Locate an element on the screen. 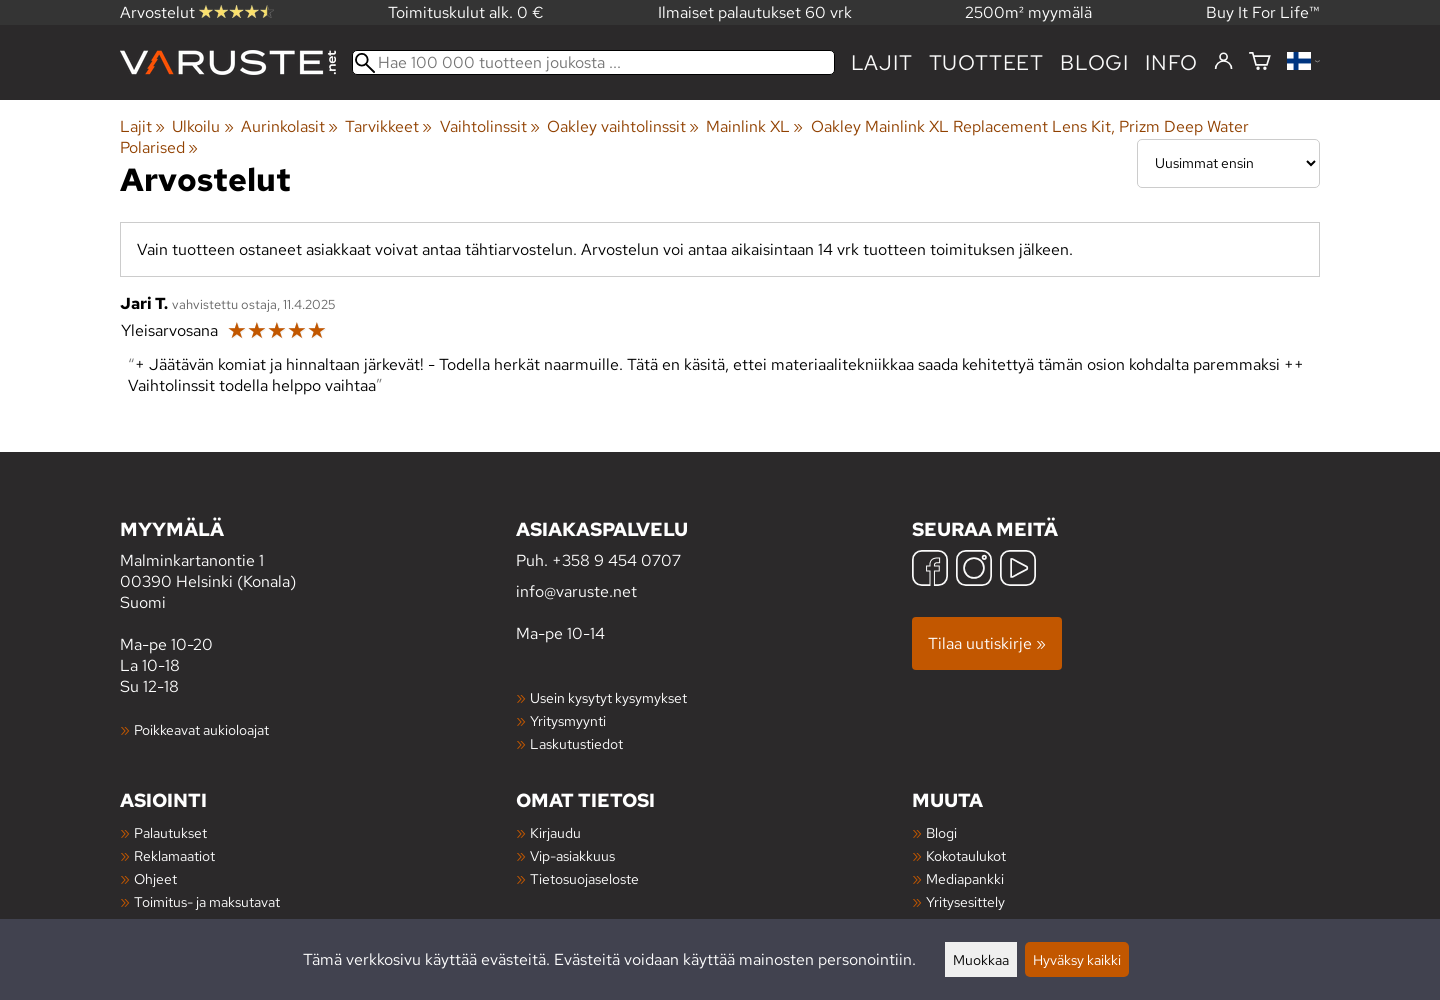 This screenshot has height=1000, width=1440. [Kirjaudu] is located at coordinates (1223, 62).